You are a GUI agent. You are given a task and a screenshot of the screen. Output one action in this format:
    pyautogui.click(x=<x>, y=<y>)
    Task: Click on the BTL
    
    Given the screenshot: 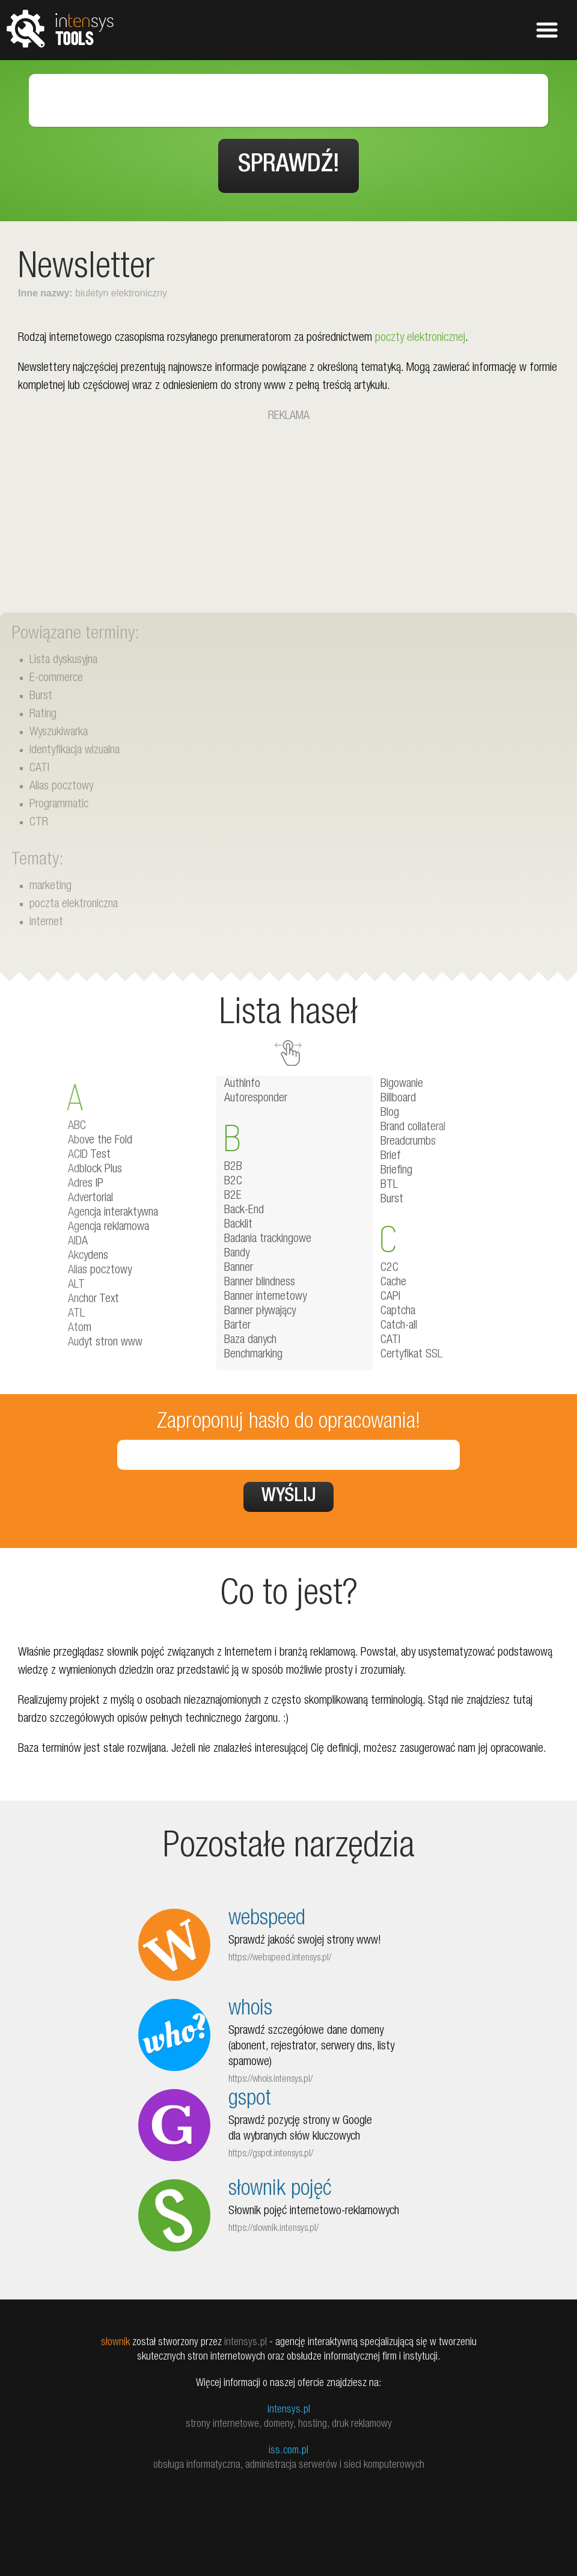 What is the action you would take?
    pyautogui.click(x=389, y=1185)
    